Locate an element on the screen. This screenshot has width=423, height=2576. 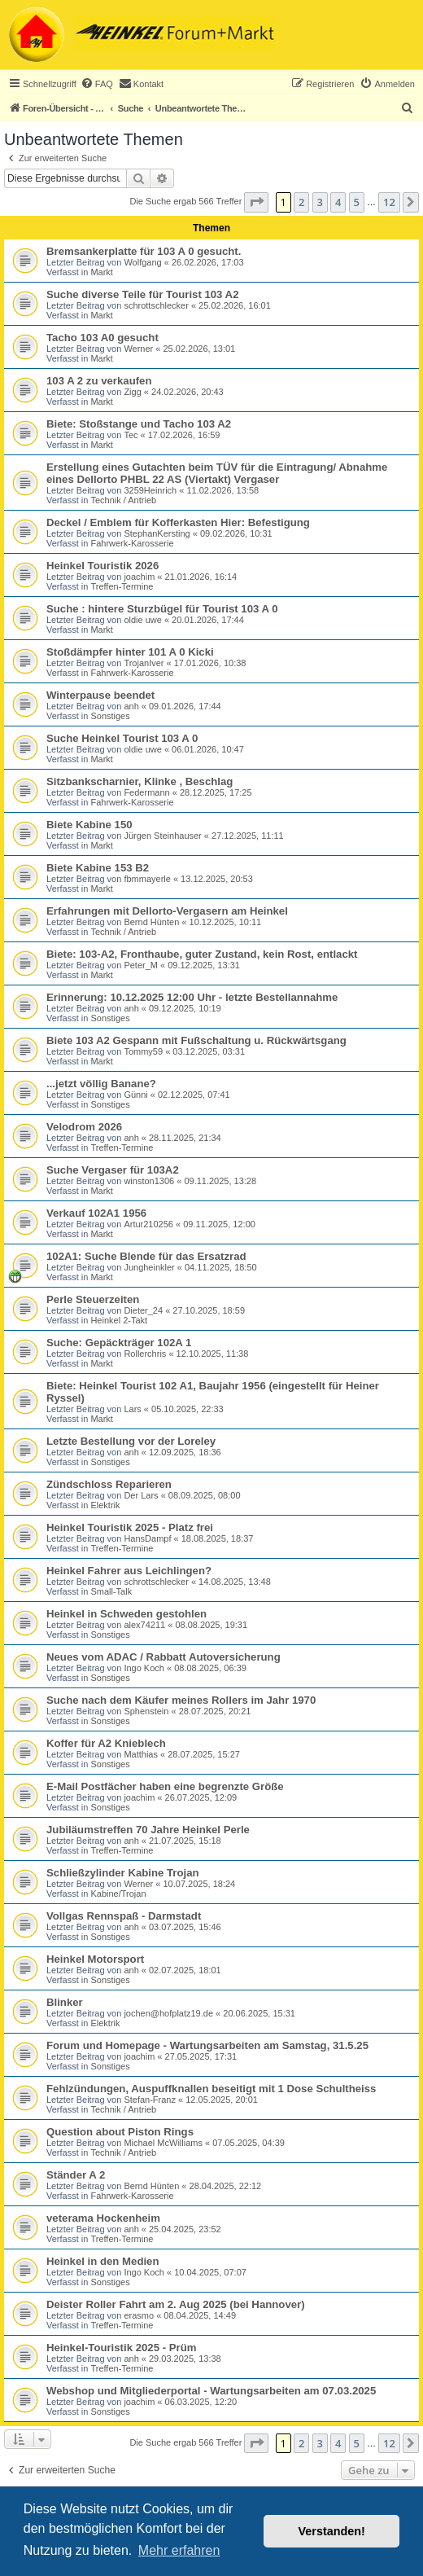
Small-Talk is located at coordinates (111, 1591).